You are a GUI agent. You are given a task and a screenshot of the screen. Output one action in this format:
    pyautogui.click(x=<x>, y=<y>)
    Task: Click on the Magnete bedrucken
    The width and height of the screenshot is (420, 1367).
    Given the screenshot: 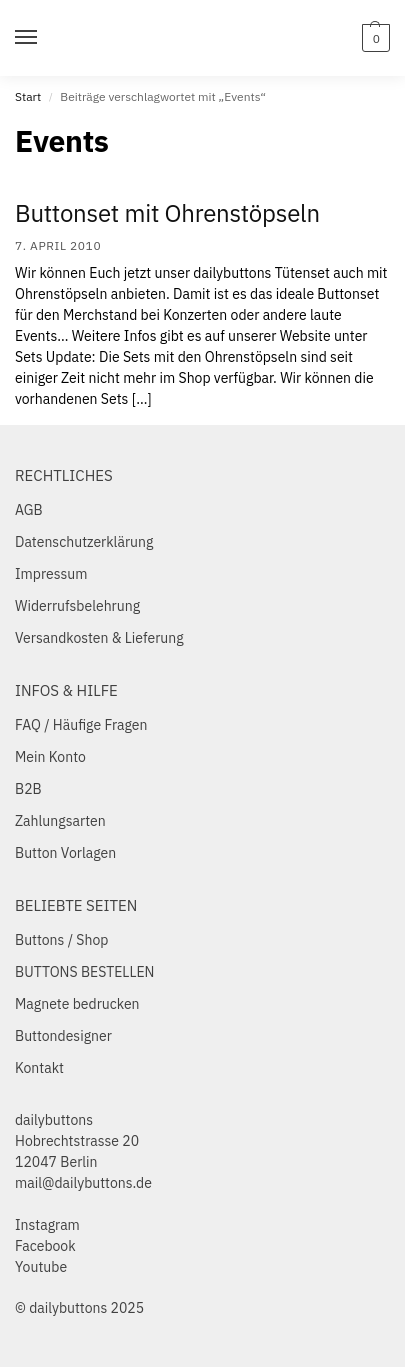 What is the action you would take?
    pyautogui.click(x=77, y=1004)
    